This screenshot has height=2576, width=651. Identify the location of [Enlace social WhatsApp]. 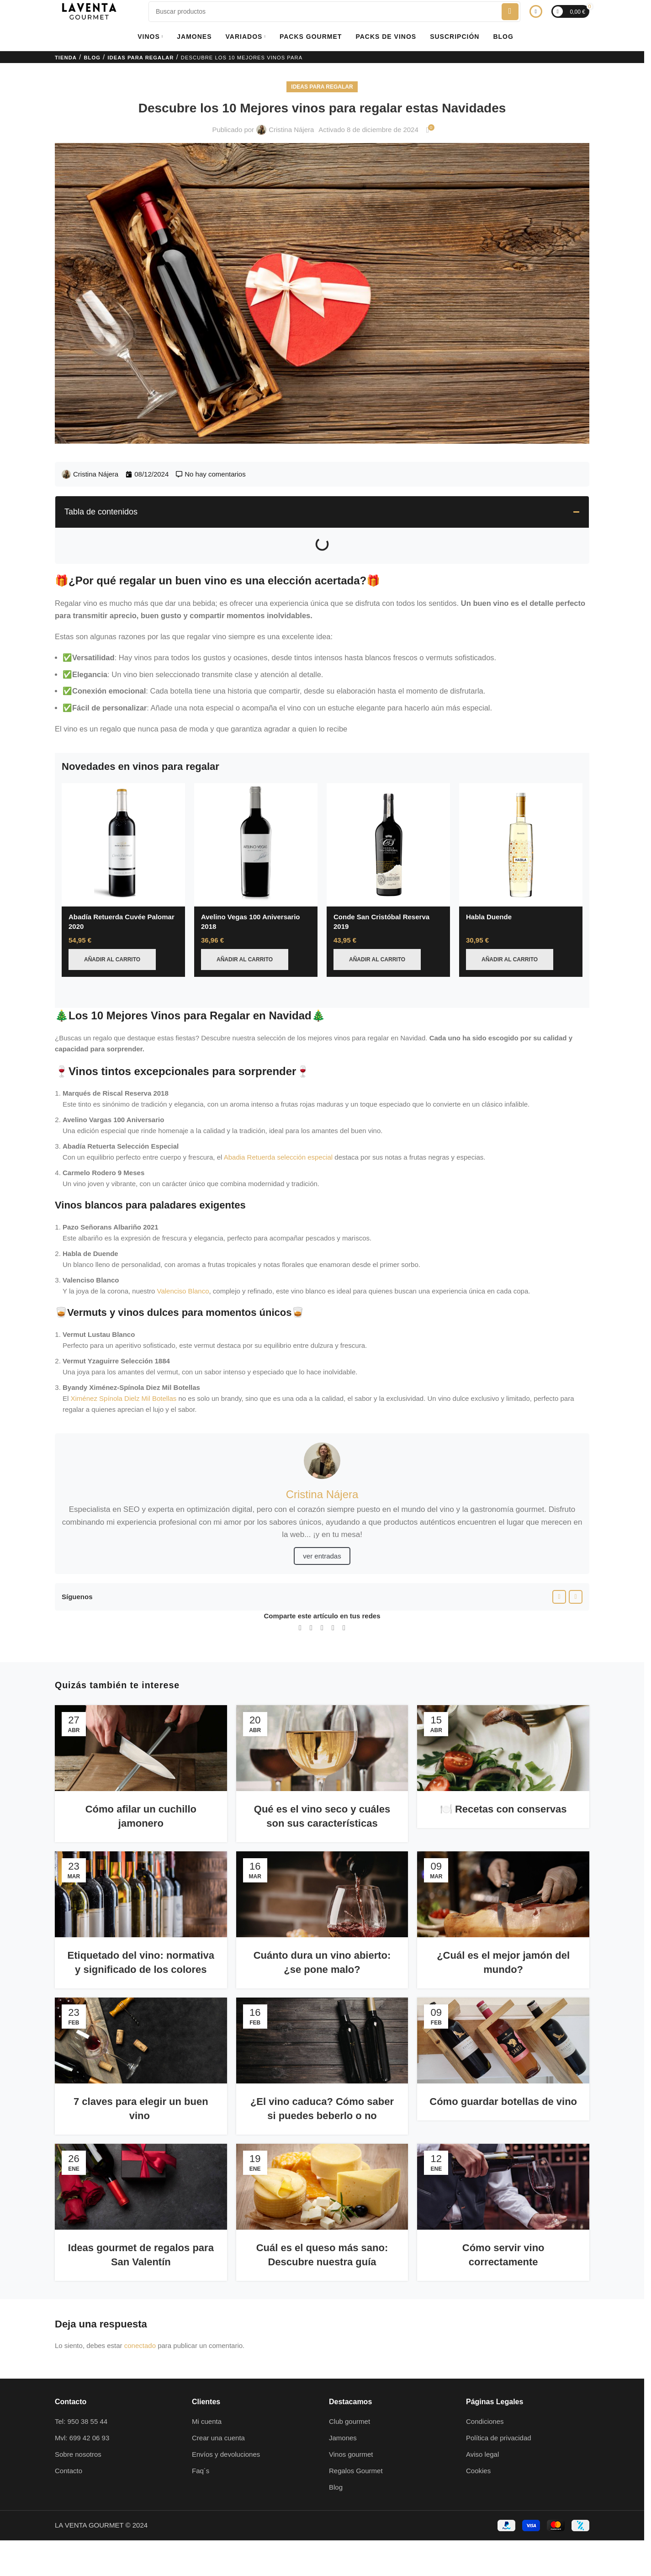
(333, 1606).